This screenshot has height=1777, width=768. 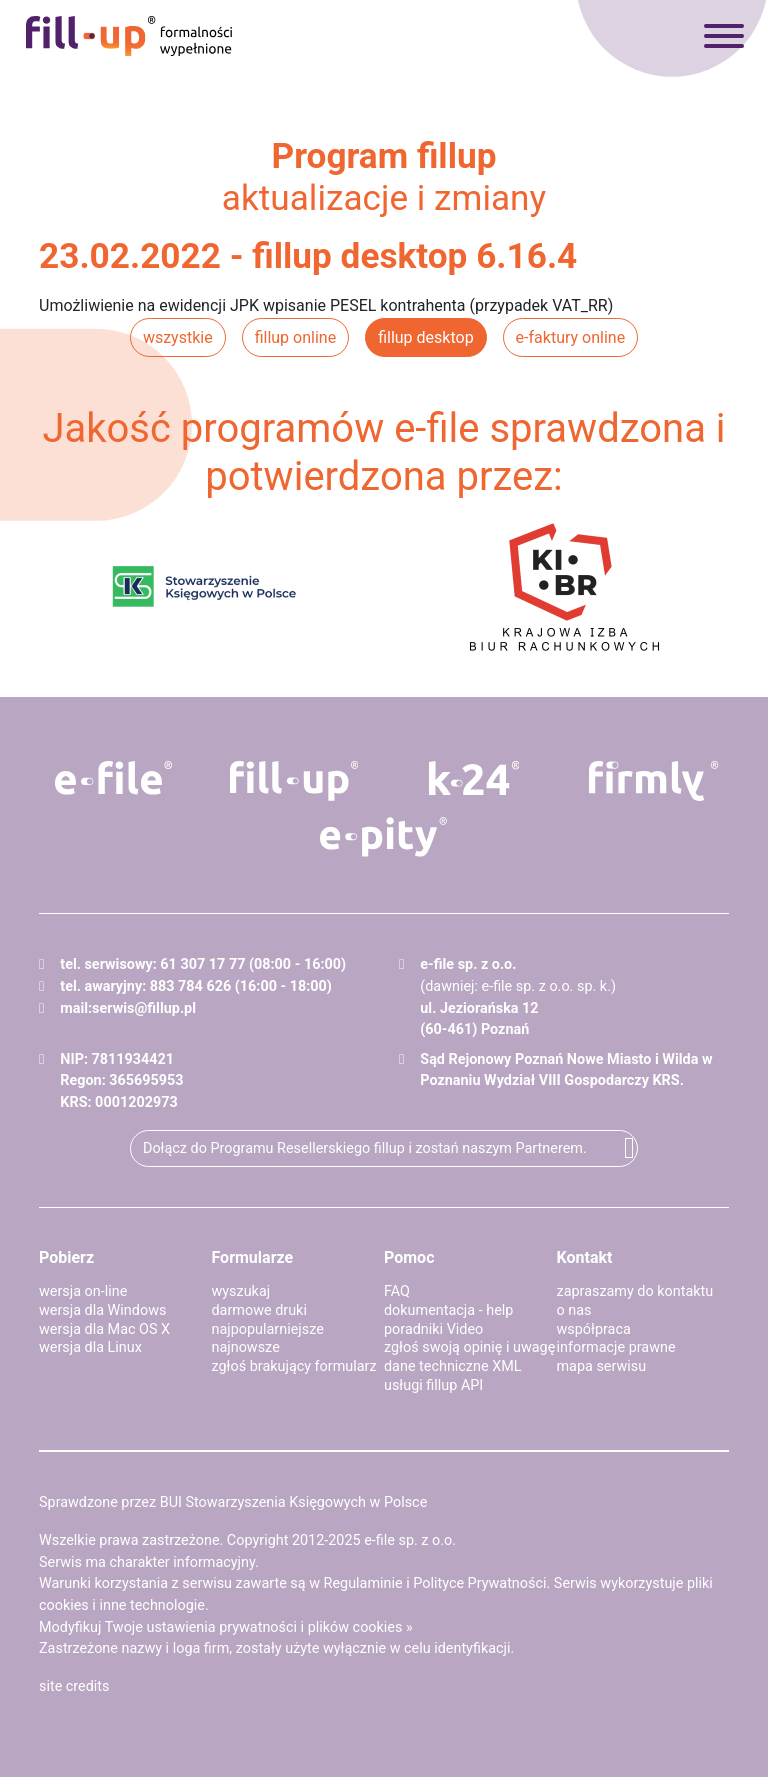 What do you see at coordinates (479, 1583) in the screenshot?
I see `Polityce Prywatności` at bounding box center [479, 1583].